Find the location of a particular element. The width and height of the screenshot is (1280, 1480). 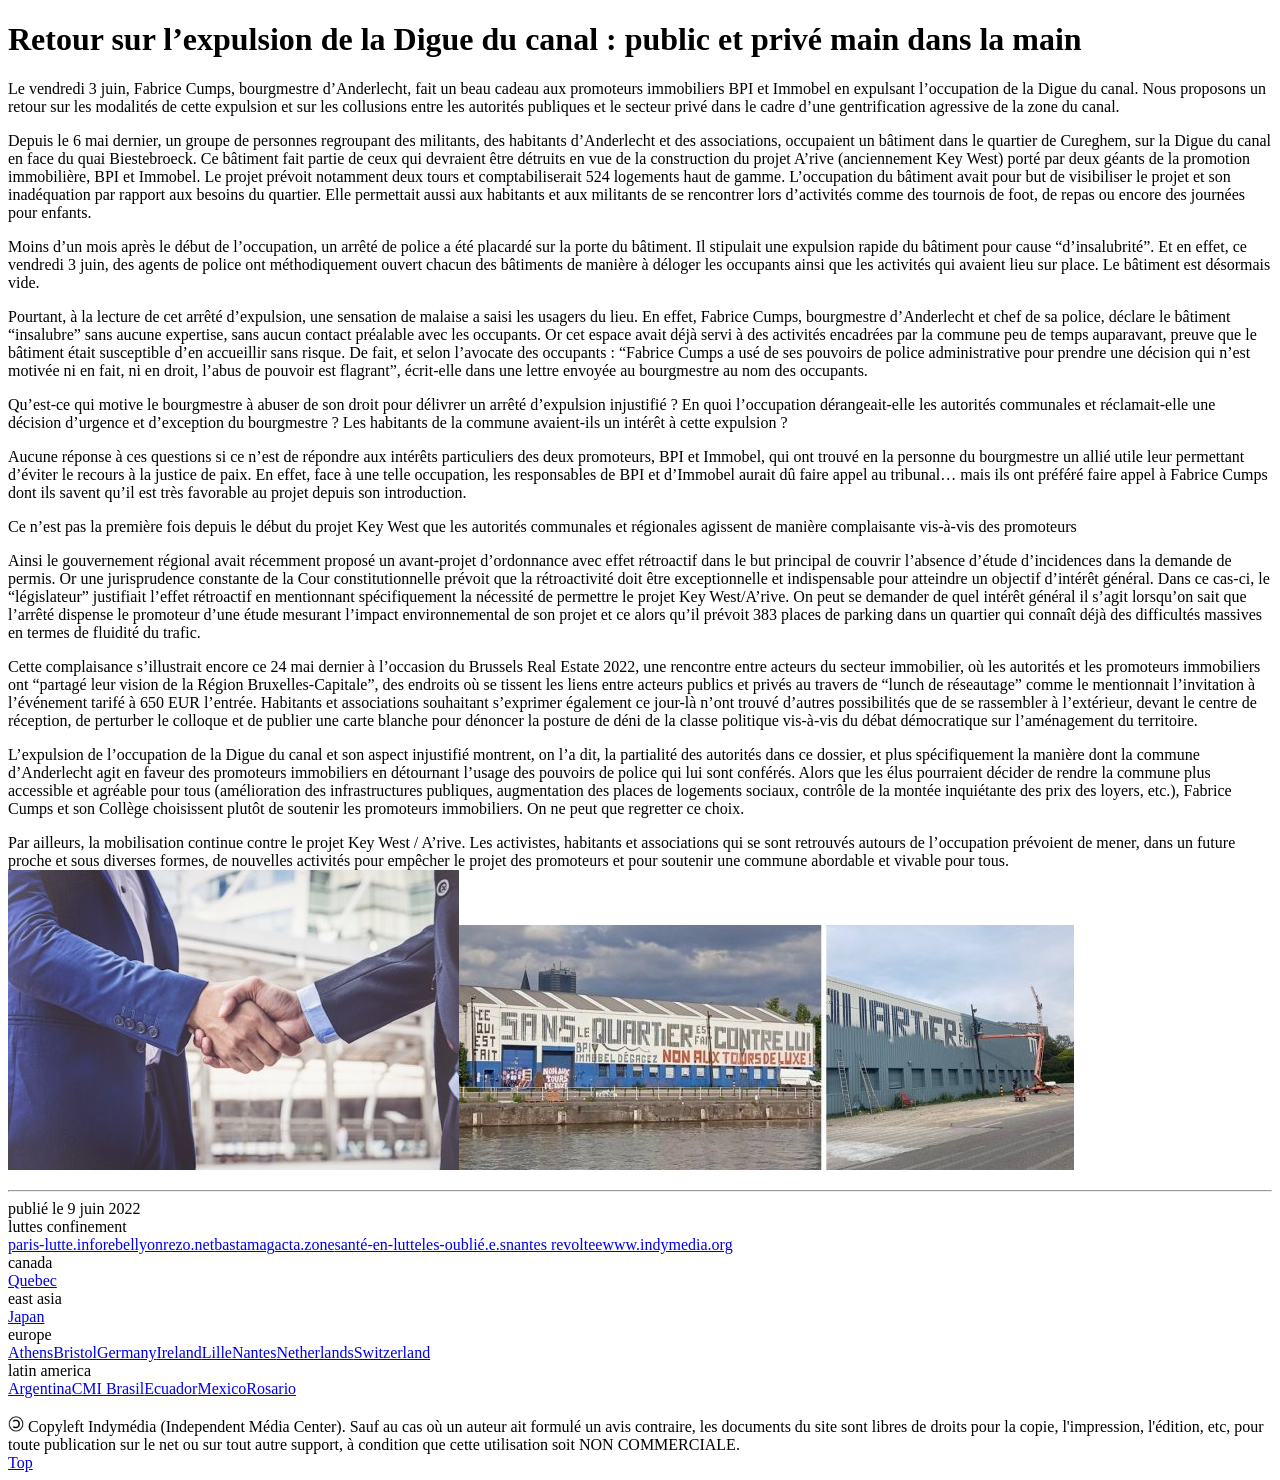

Japan is located at coordinates (26, 1316).